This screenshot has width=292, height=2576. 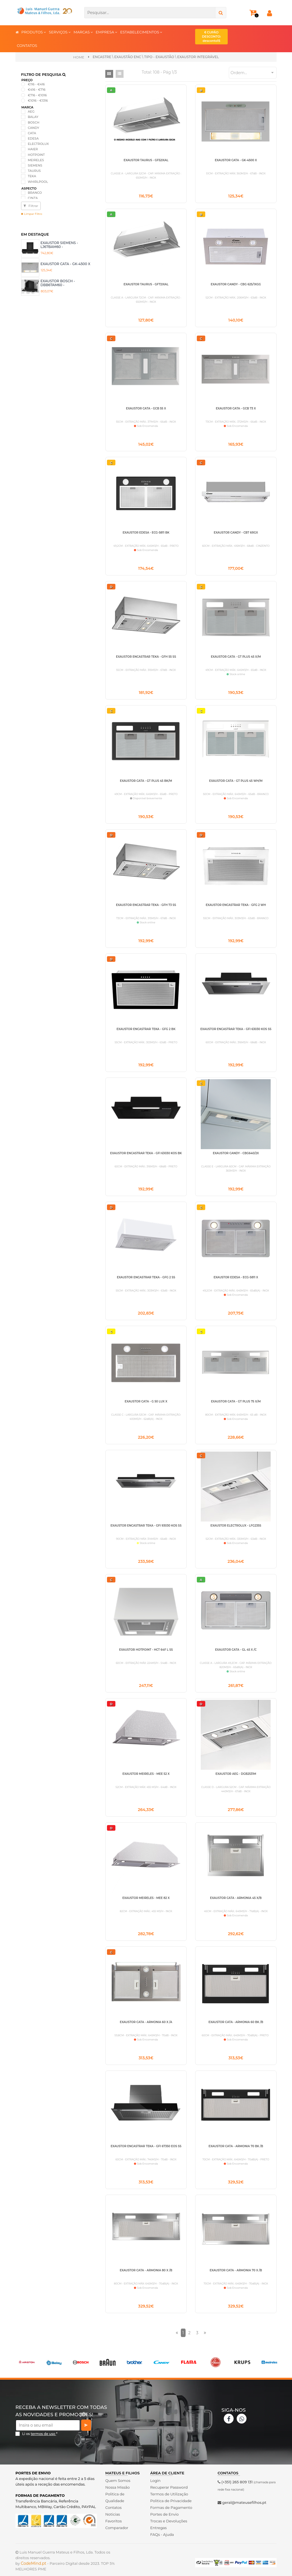 I want to click on SERVIÇOS, so click(x=60, y=31).